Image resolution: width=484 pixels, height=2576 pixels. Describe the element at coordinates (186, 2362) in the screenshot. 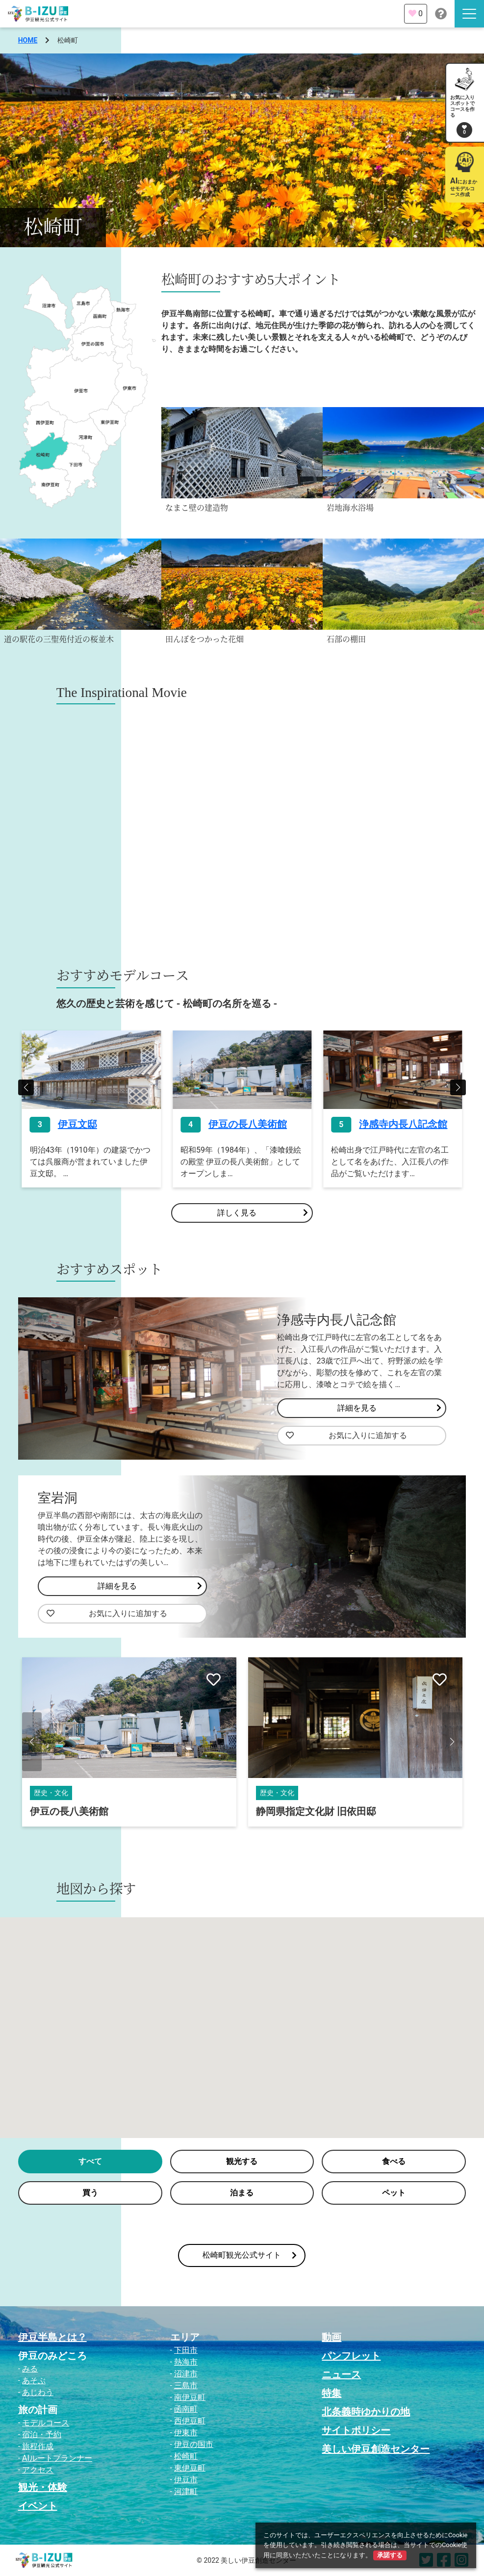

I see `熱海市` at that location.